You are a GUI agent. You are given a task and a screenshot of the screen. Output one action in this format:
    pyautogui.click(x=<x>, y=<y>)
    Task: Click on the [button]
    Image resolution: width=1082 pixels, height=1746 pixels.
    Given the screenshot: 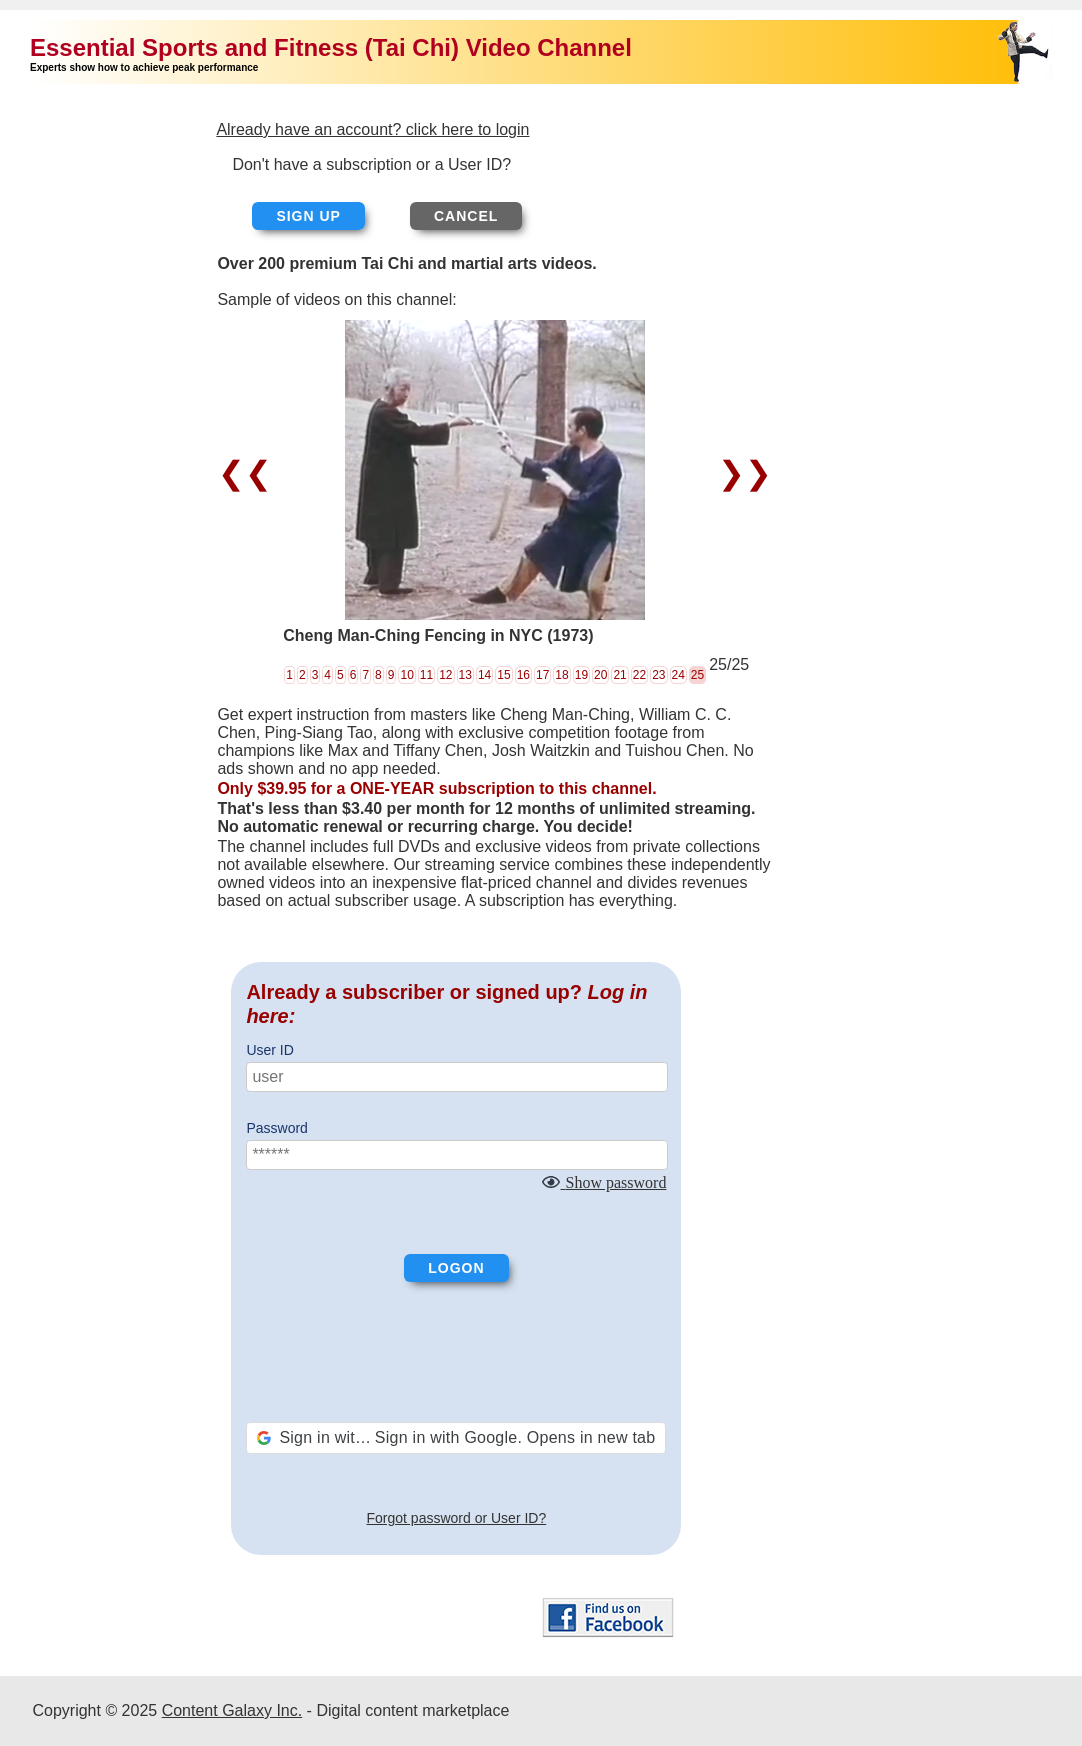 What is the action you would take?
    pyautogui.click(x=456, y=1438)
    